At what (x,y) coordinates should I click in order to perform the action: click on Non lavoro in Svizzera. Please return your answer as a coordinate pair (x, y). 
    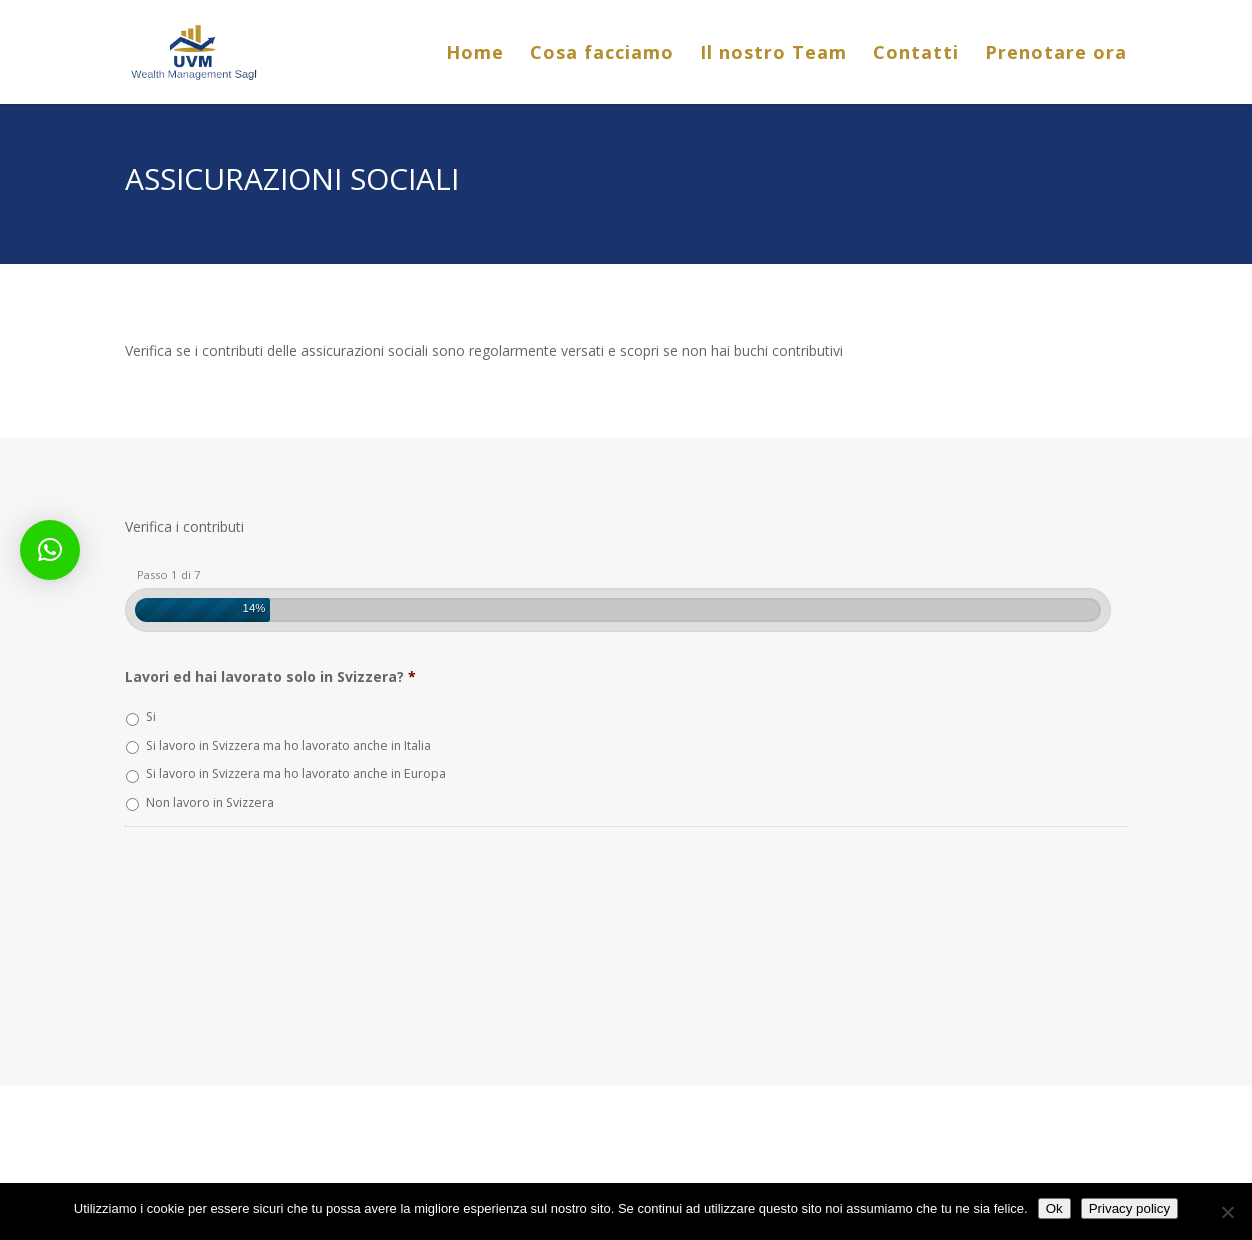
    Looking at the image, I should click on (210, 802).